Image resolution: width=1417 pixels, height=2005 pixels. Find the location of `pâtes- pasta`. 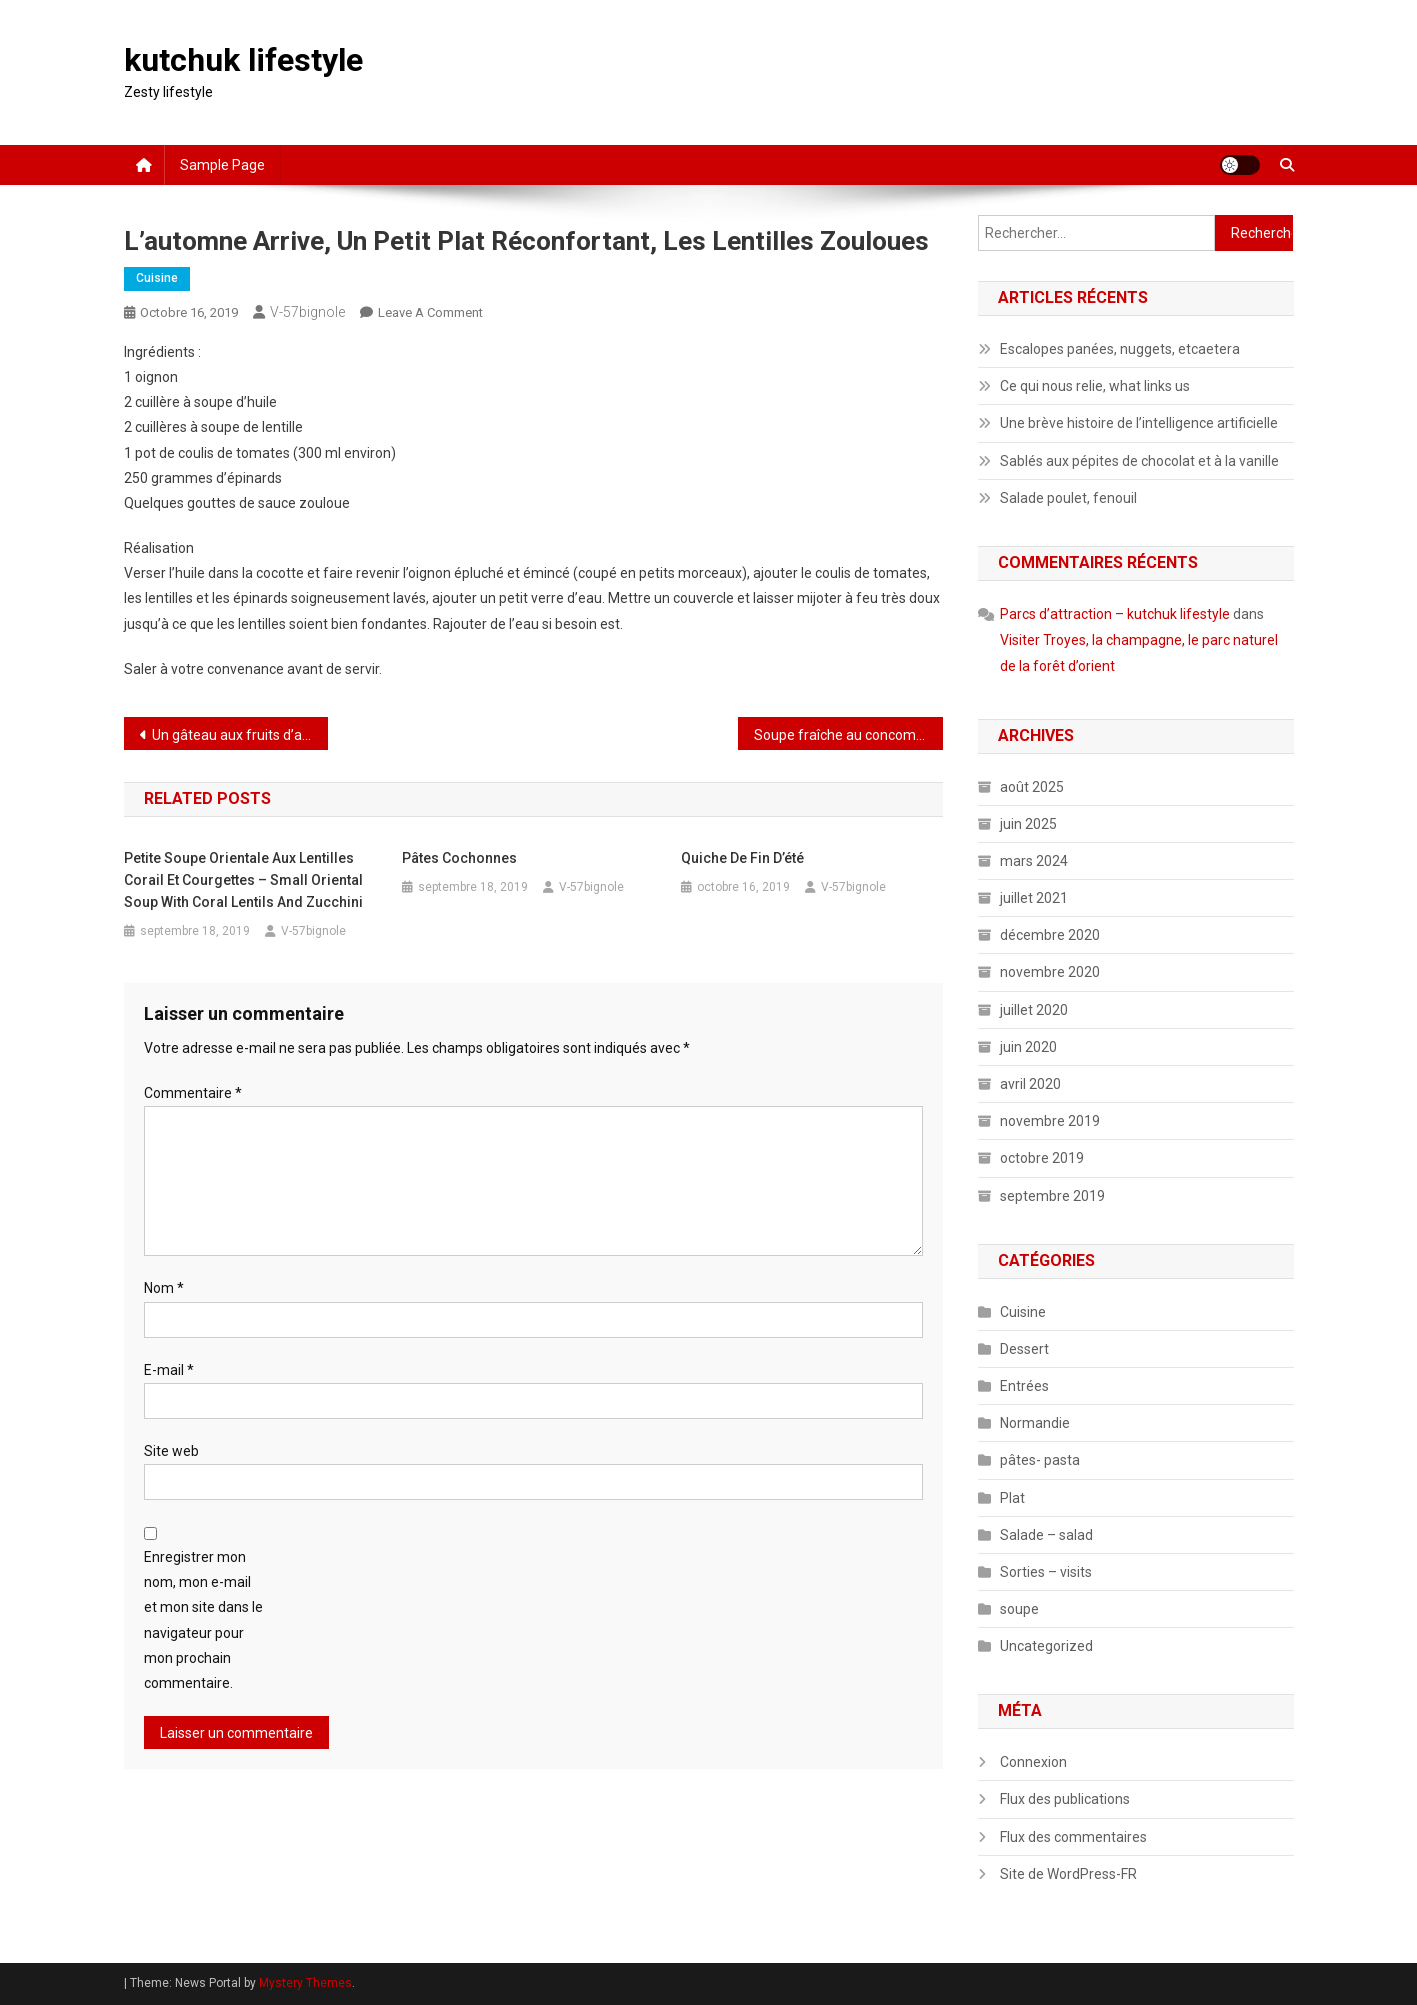

pâtes- pasta is located at coordinates (1040, 1460).